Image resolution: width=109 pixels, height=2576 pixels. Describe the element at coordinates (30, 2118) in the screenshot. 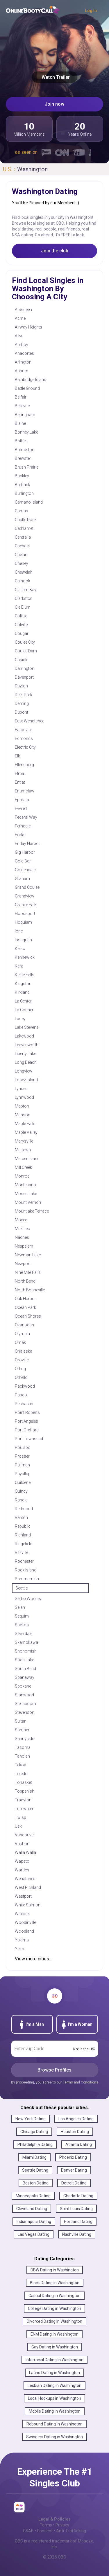

I see `New York Dating` at that location.